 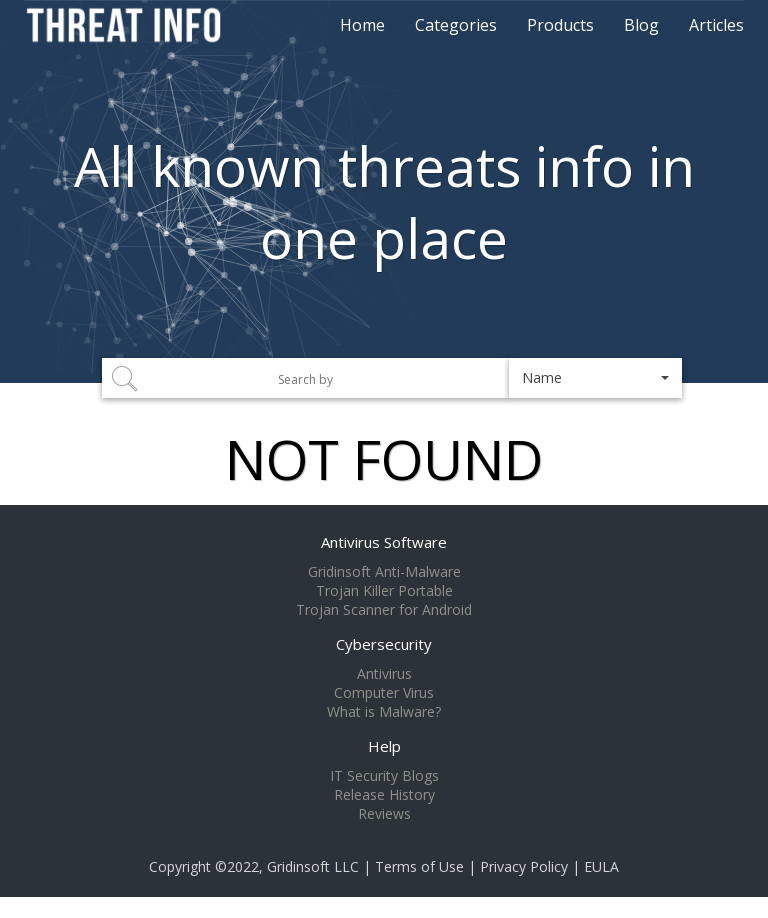 I want to click on Help, so click(x=384, y=746).